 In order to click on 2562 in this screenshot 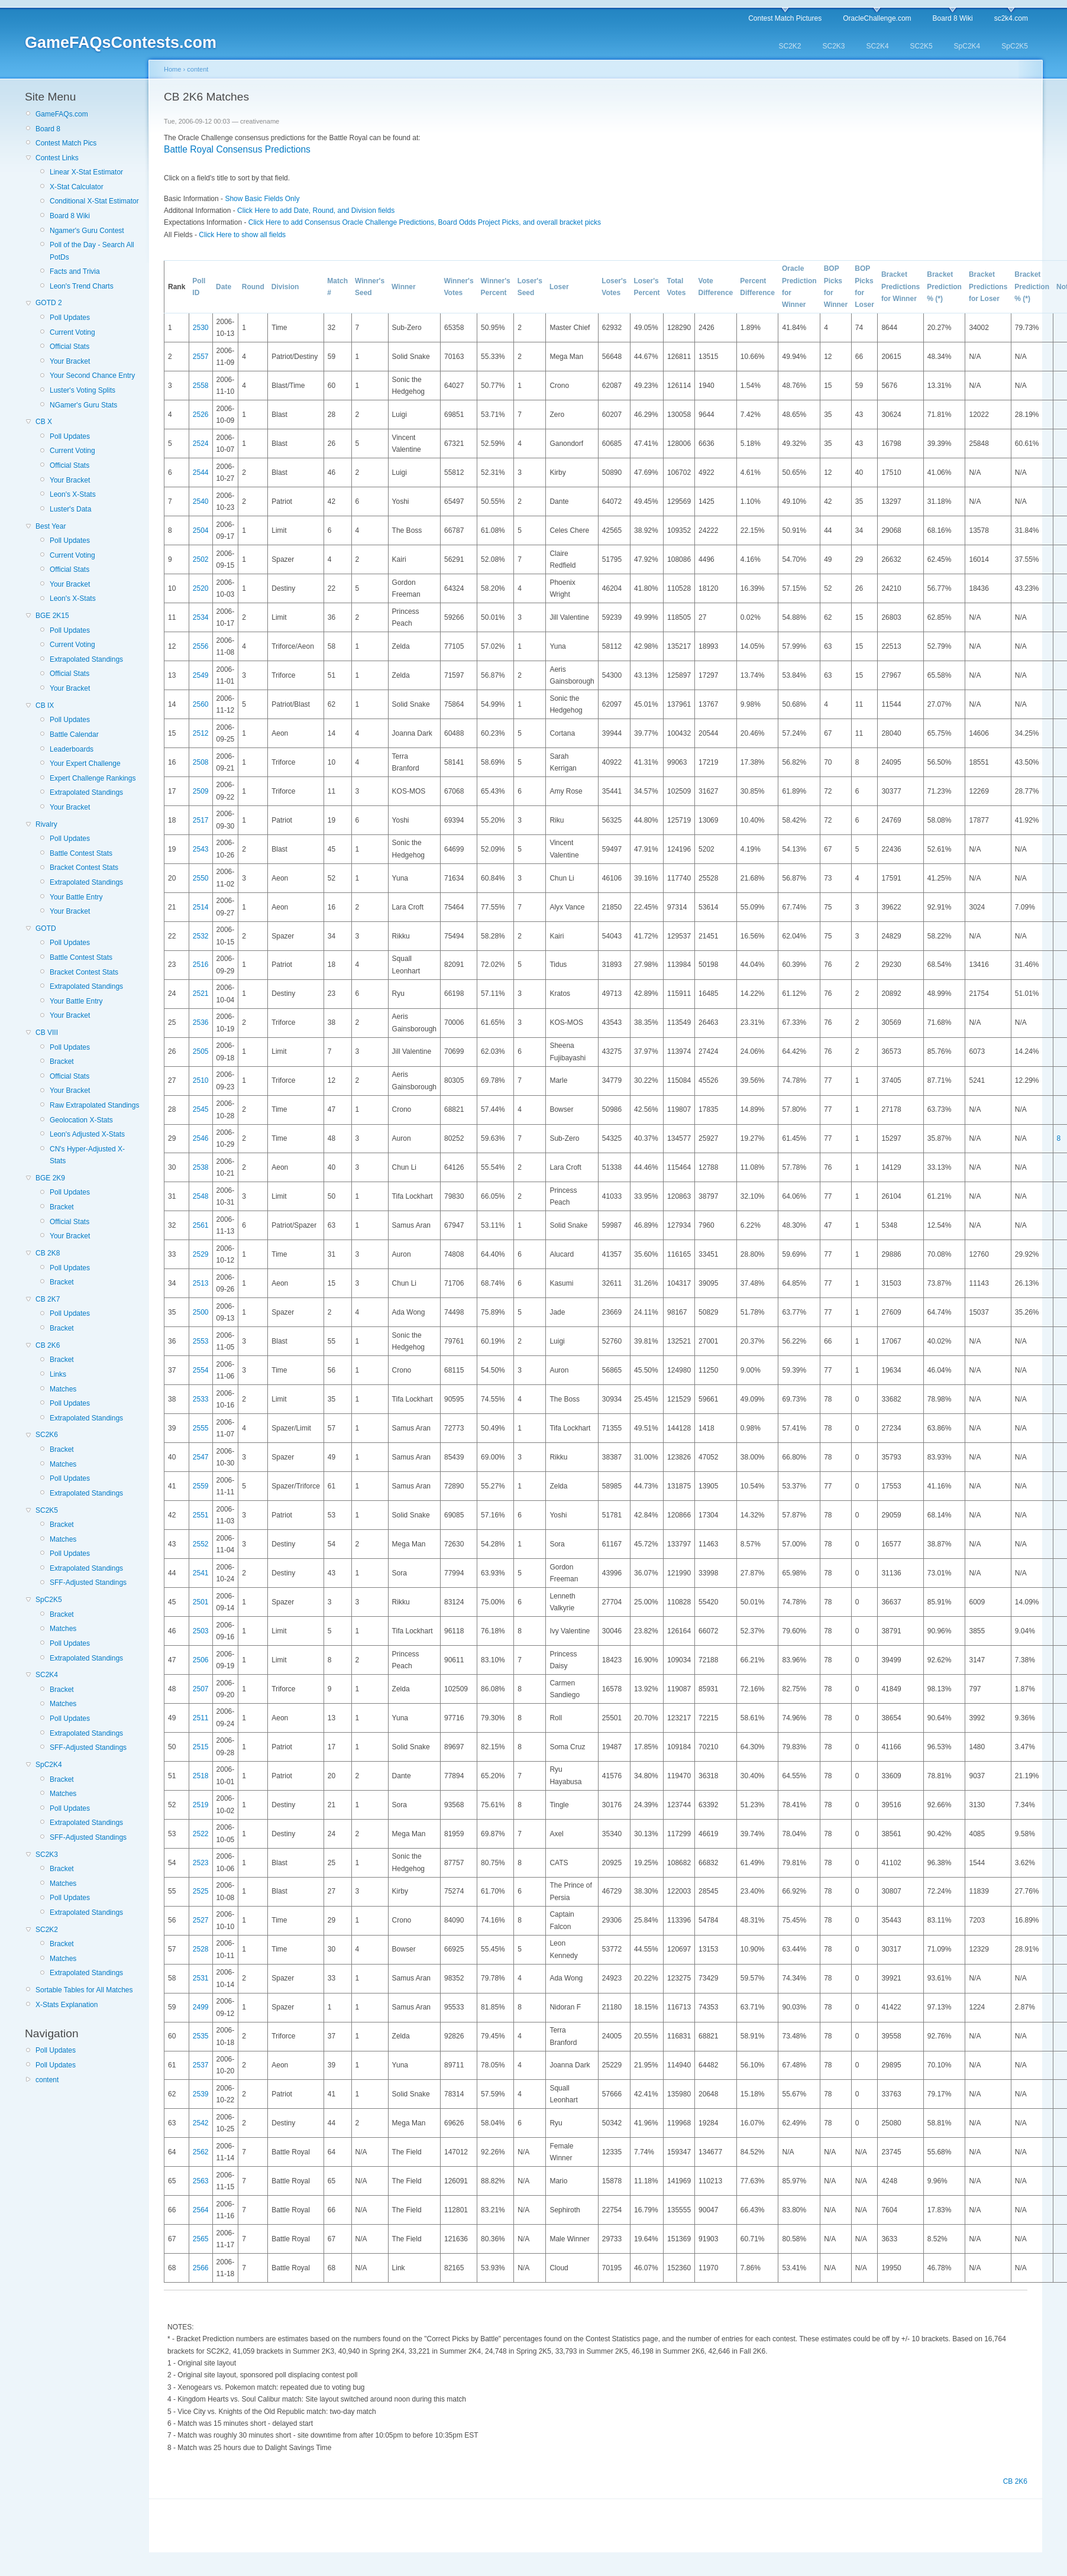, I will do `click(201, 2152)`.